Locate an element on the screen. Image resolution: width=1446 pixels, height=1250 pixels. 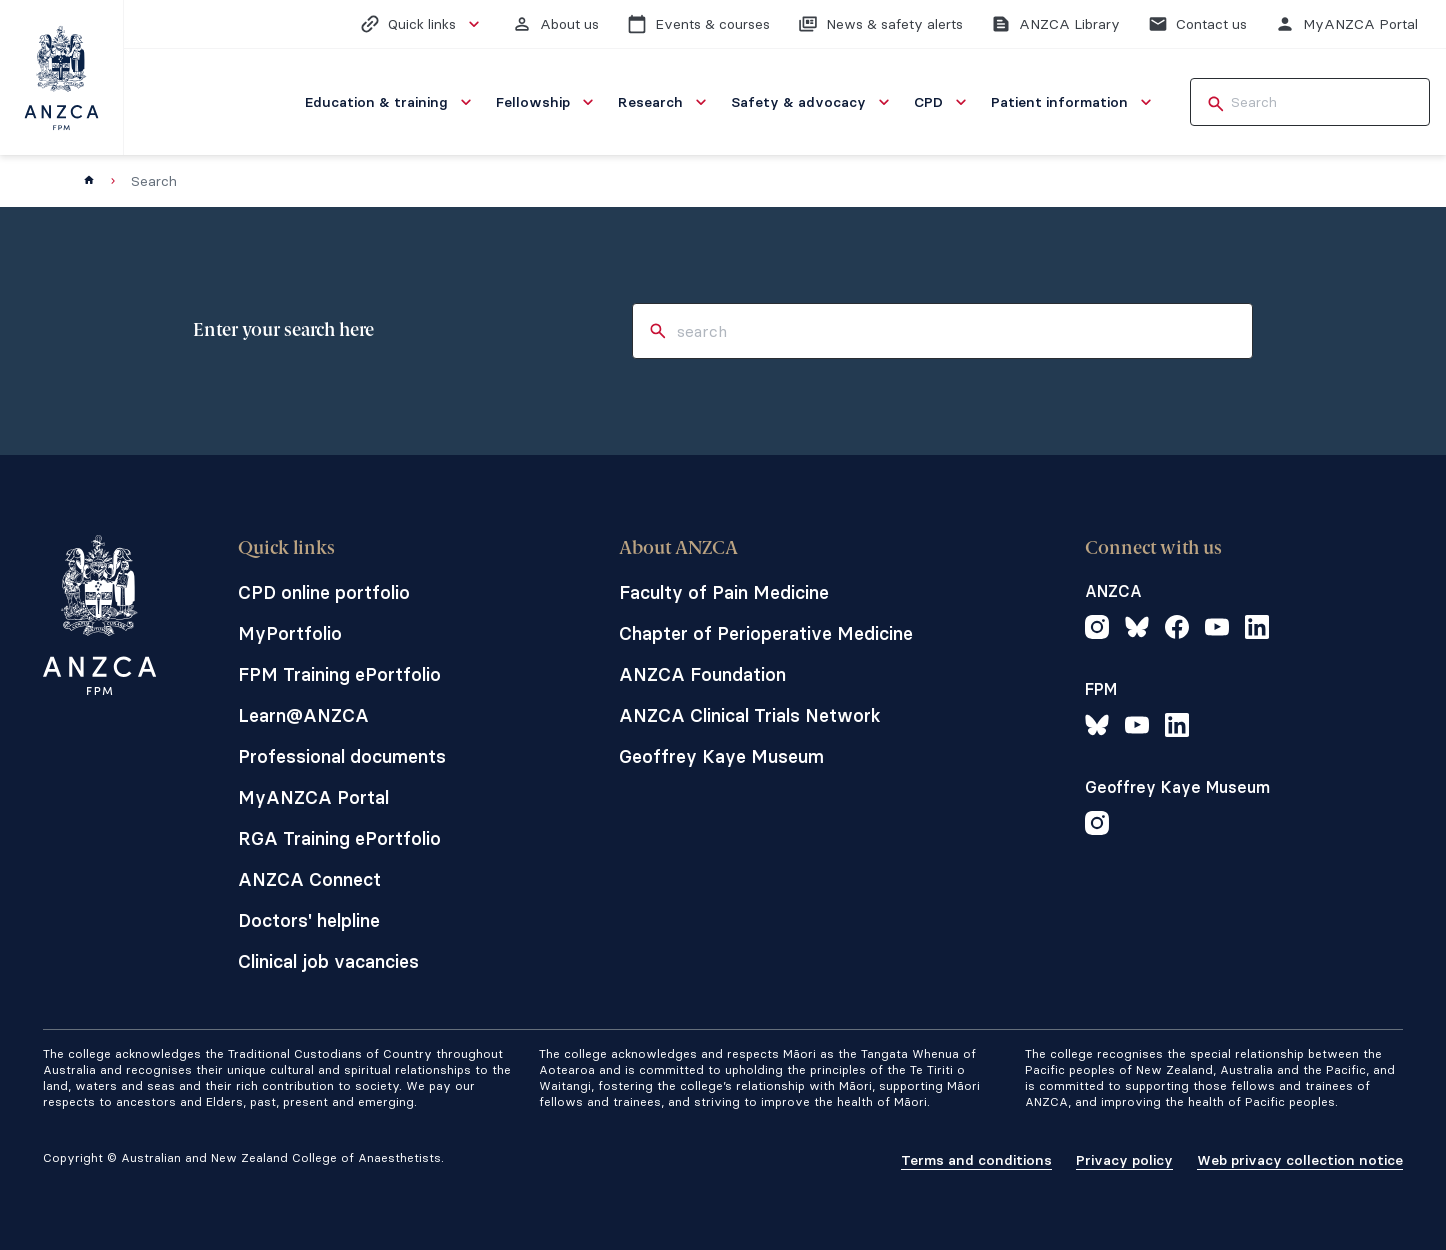
CPD online portfolio is located at coordinates (324, 592).